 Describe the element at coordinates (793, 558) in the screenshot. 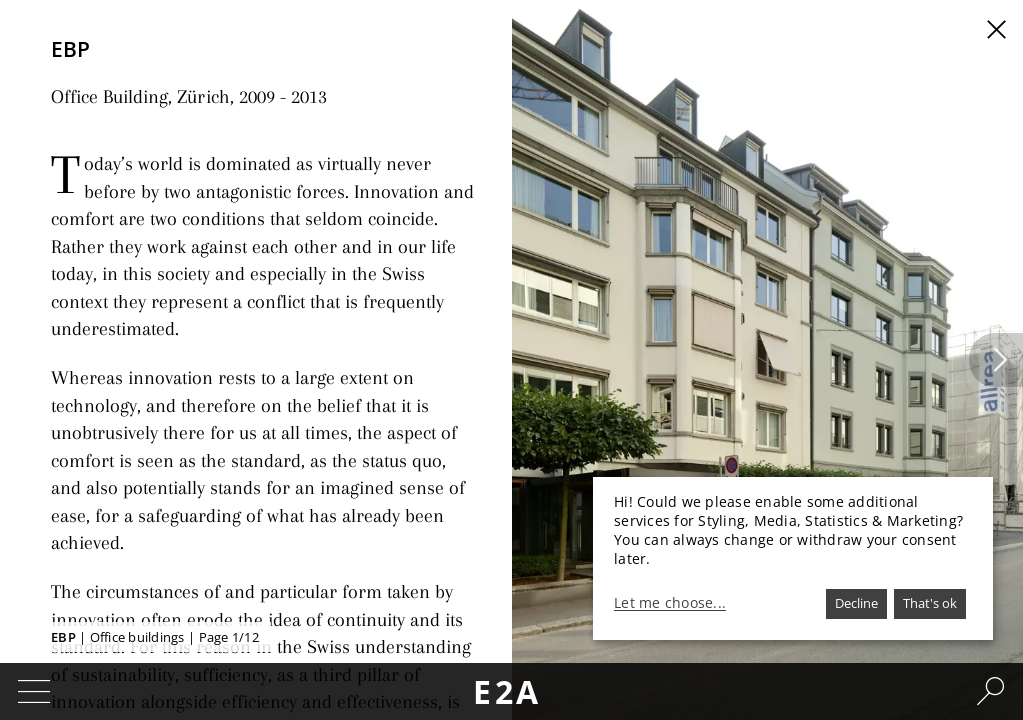

I see `[dialog]` at that location.